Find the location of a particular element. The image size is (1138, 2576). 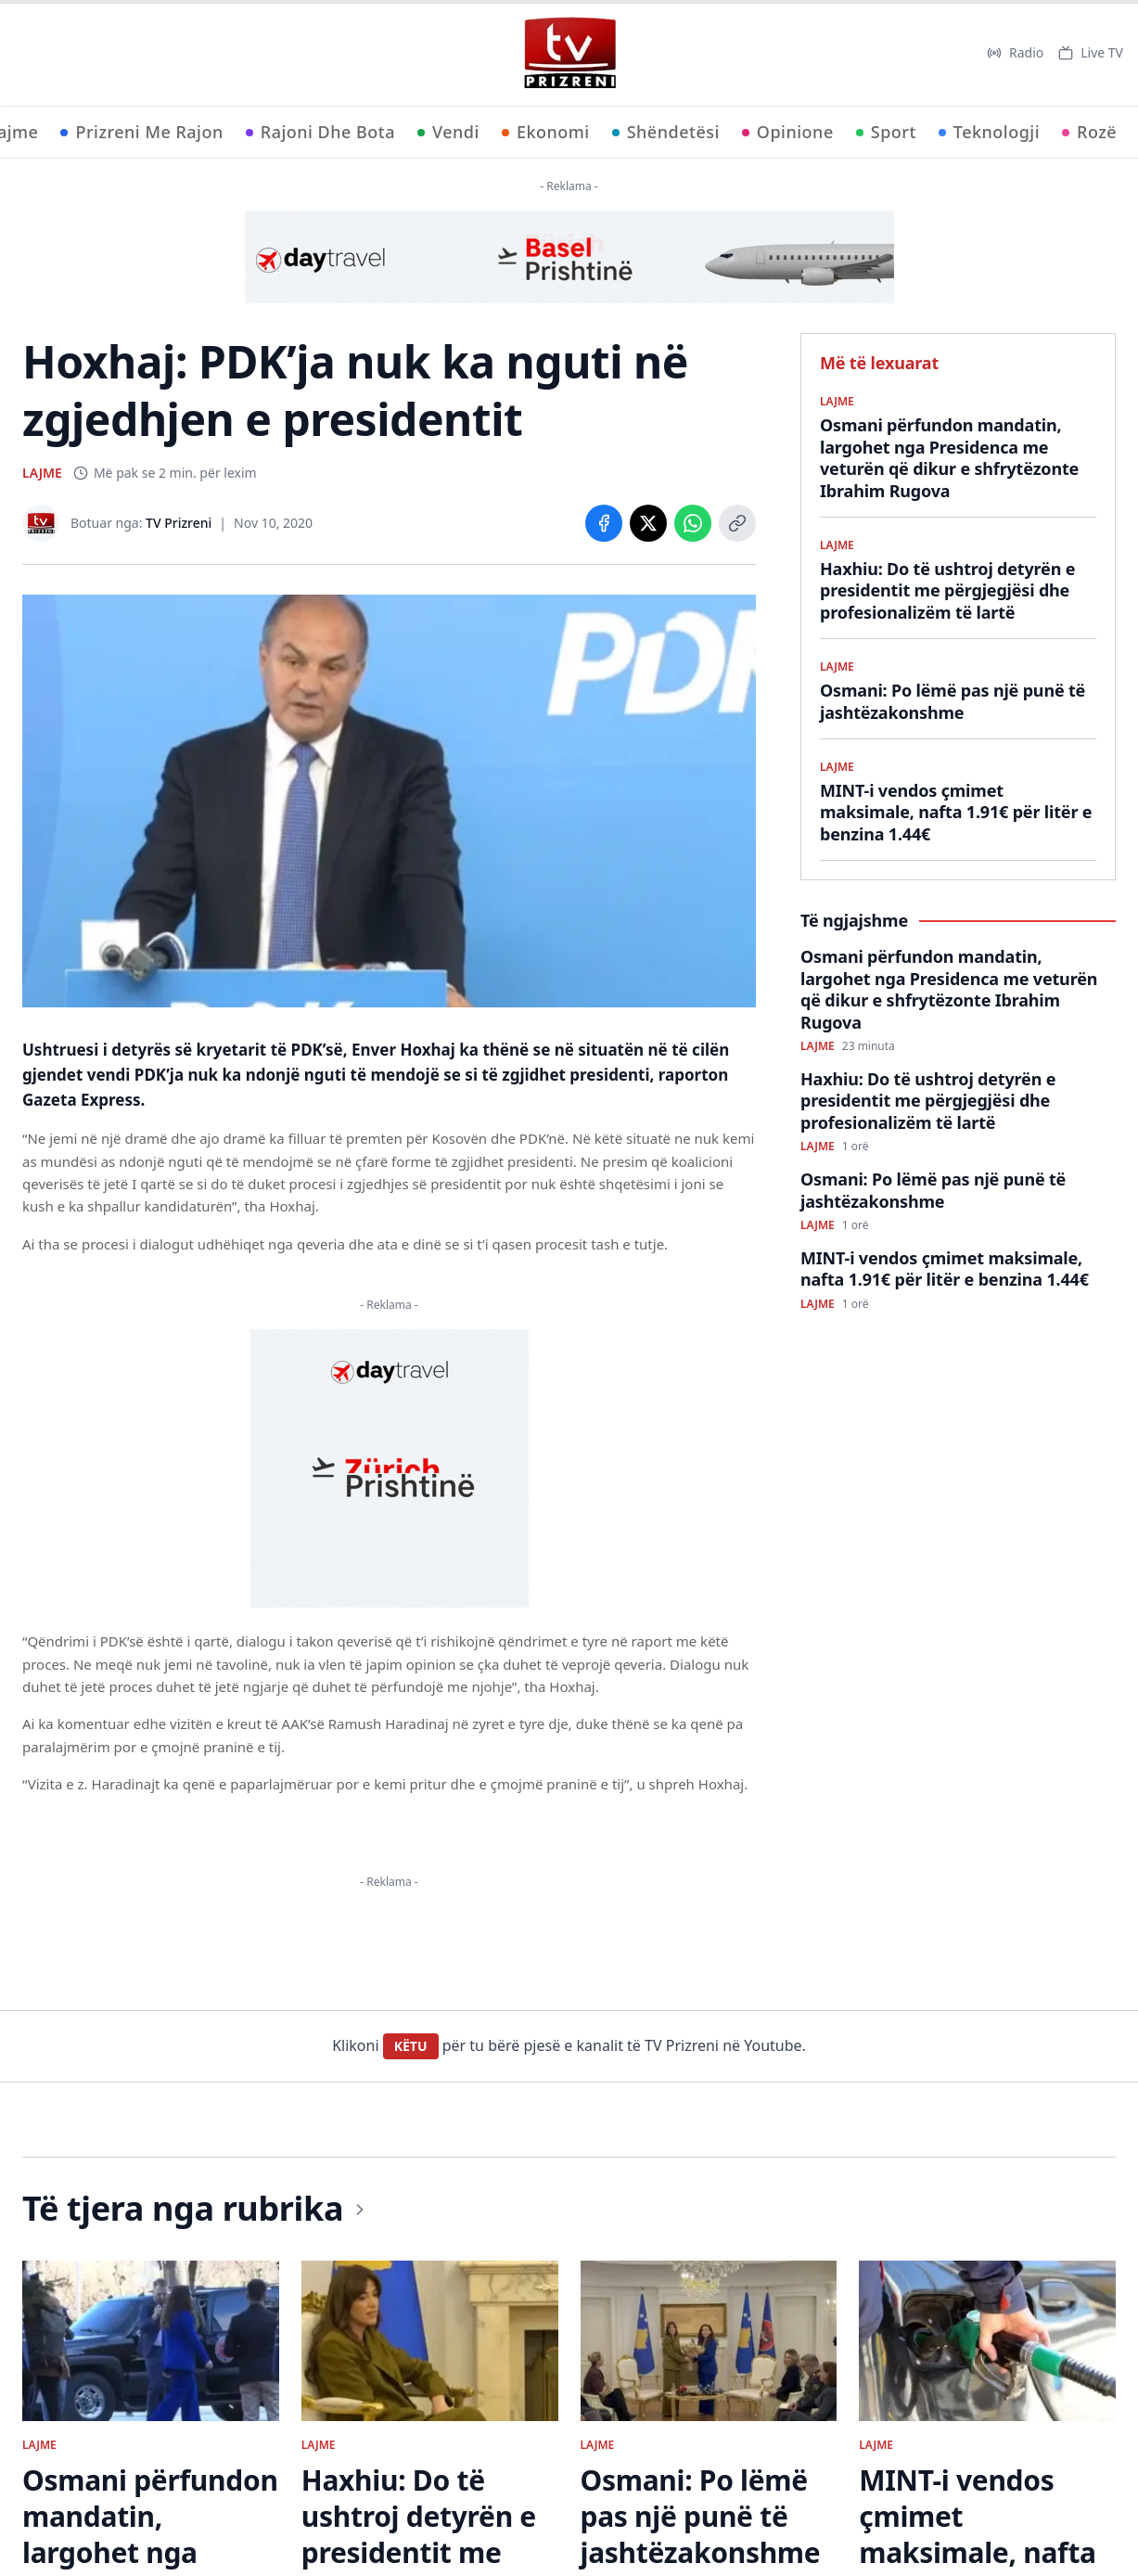

Opinione is located at coordinates (788, 132).